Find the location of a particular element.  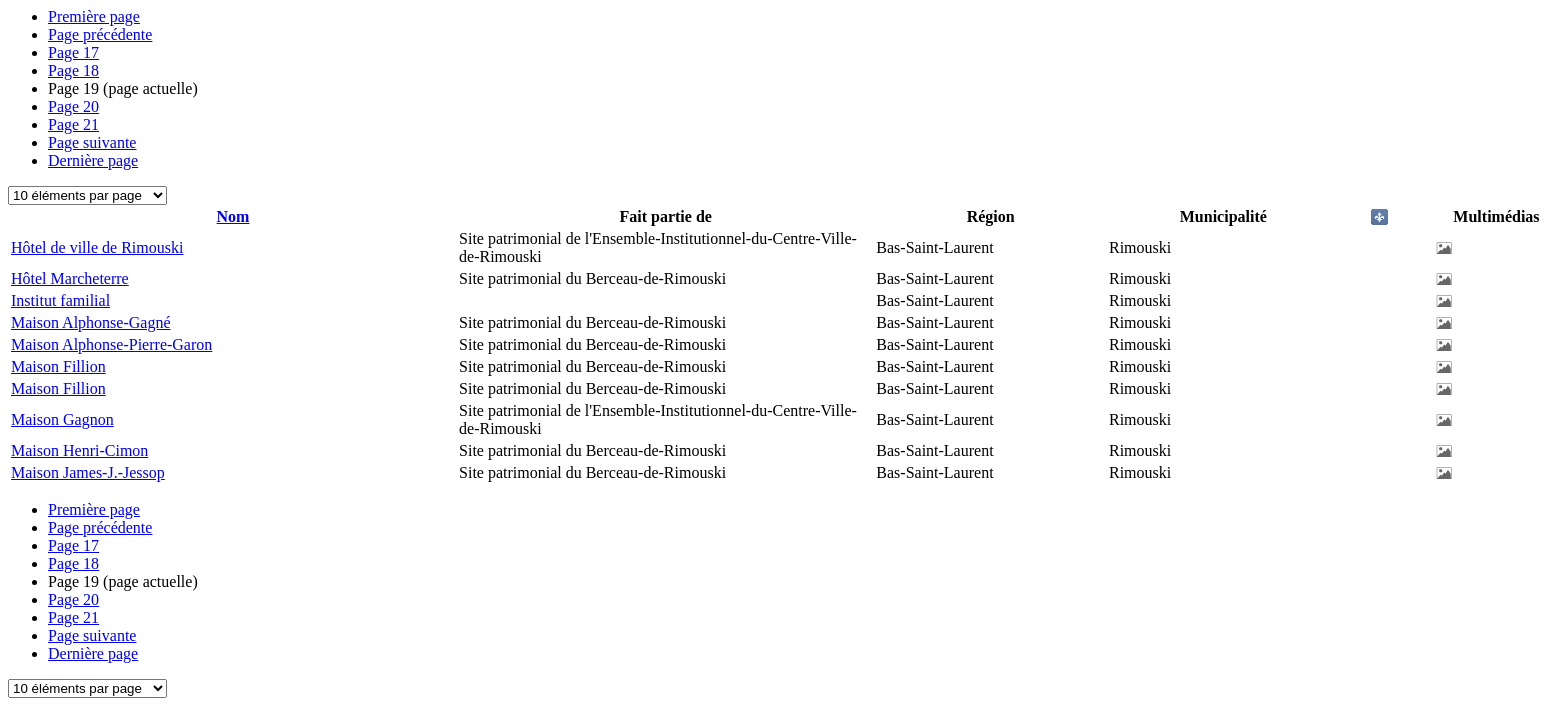

Maison Fillion is located at coordinates (58, 366).